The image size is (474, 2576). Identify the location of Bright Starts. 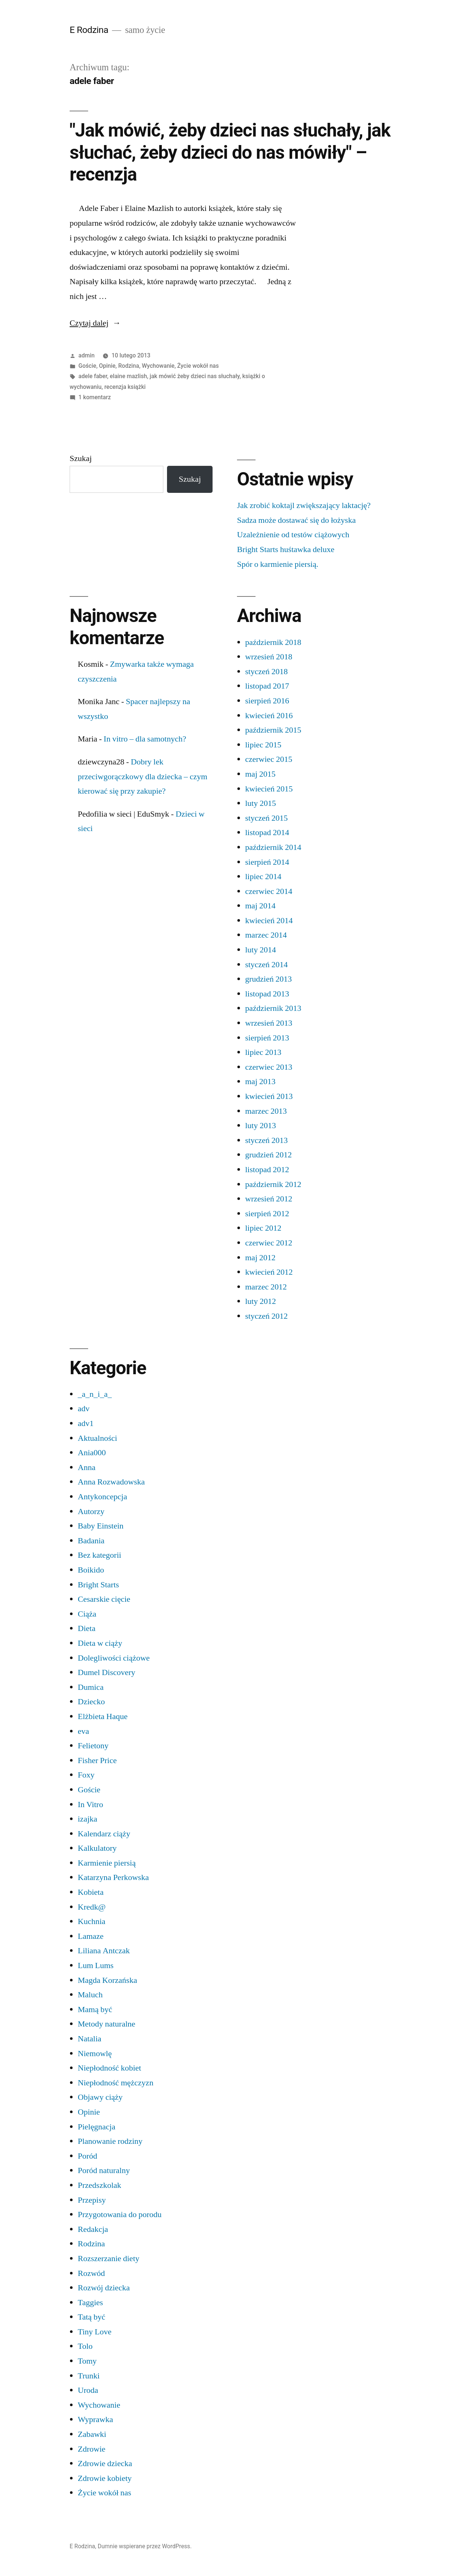
(98, 1585).